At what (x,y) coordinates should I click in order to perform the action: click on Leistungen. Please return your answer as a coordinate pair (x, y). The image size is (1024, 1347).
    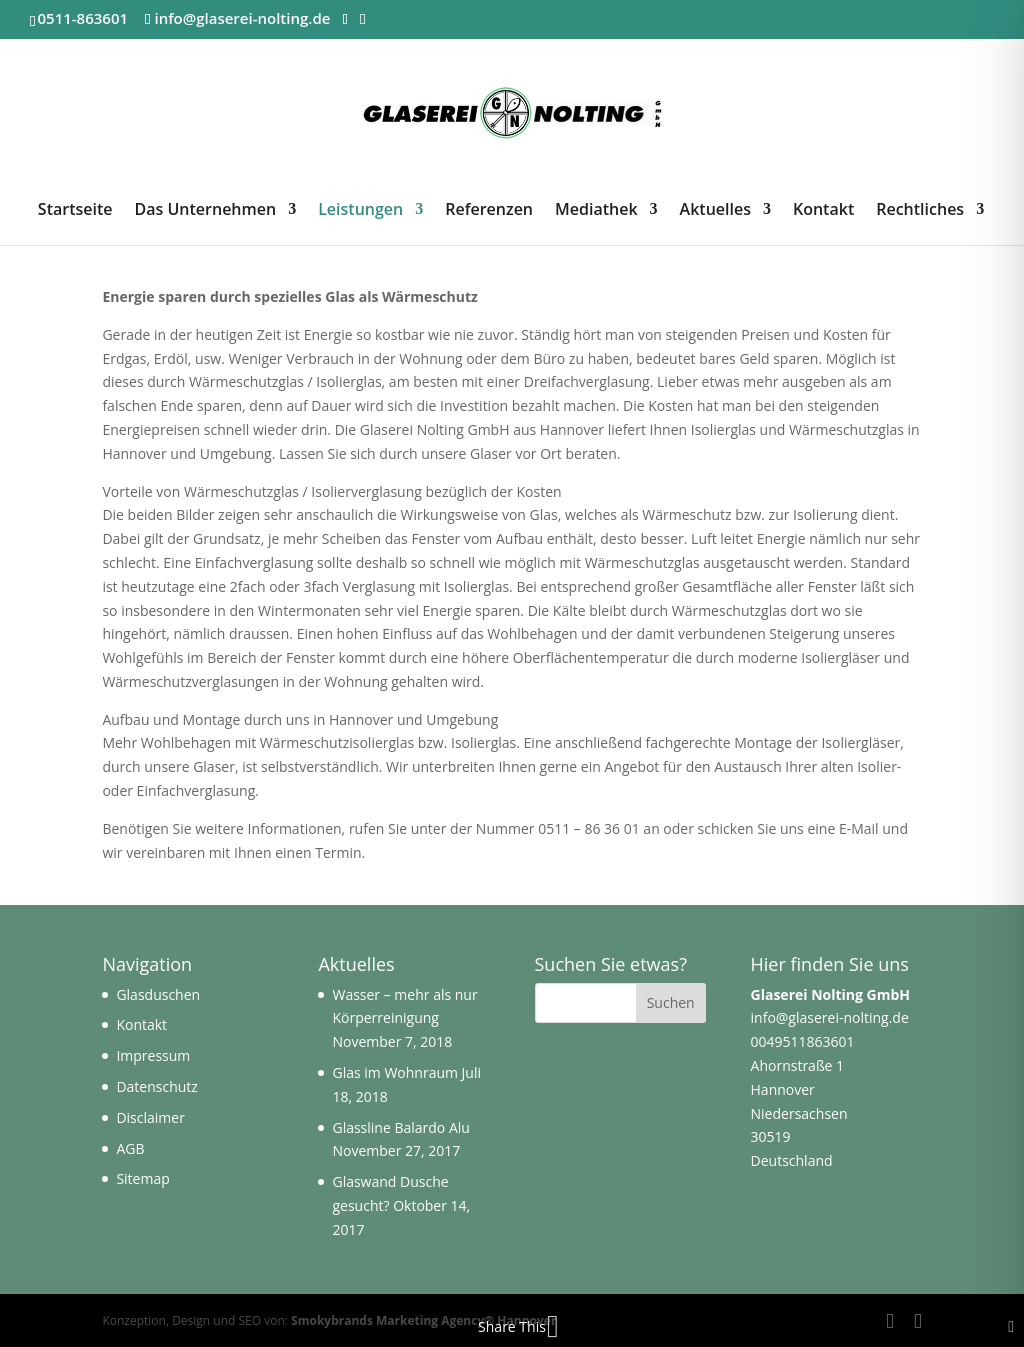
    Looking at the image, I should click on (360, 211).